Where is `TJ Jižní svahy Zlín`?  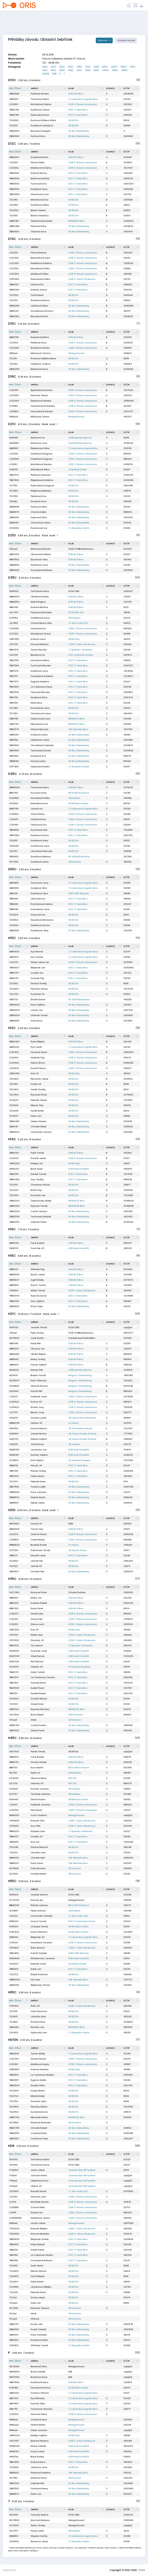
TJ Jižní svahy Zlín is located at coordinates (78, 623).